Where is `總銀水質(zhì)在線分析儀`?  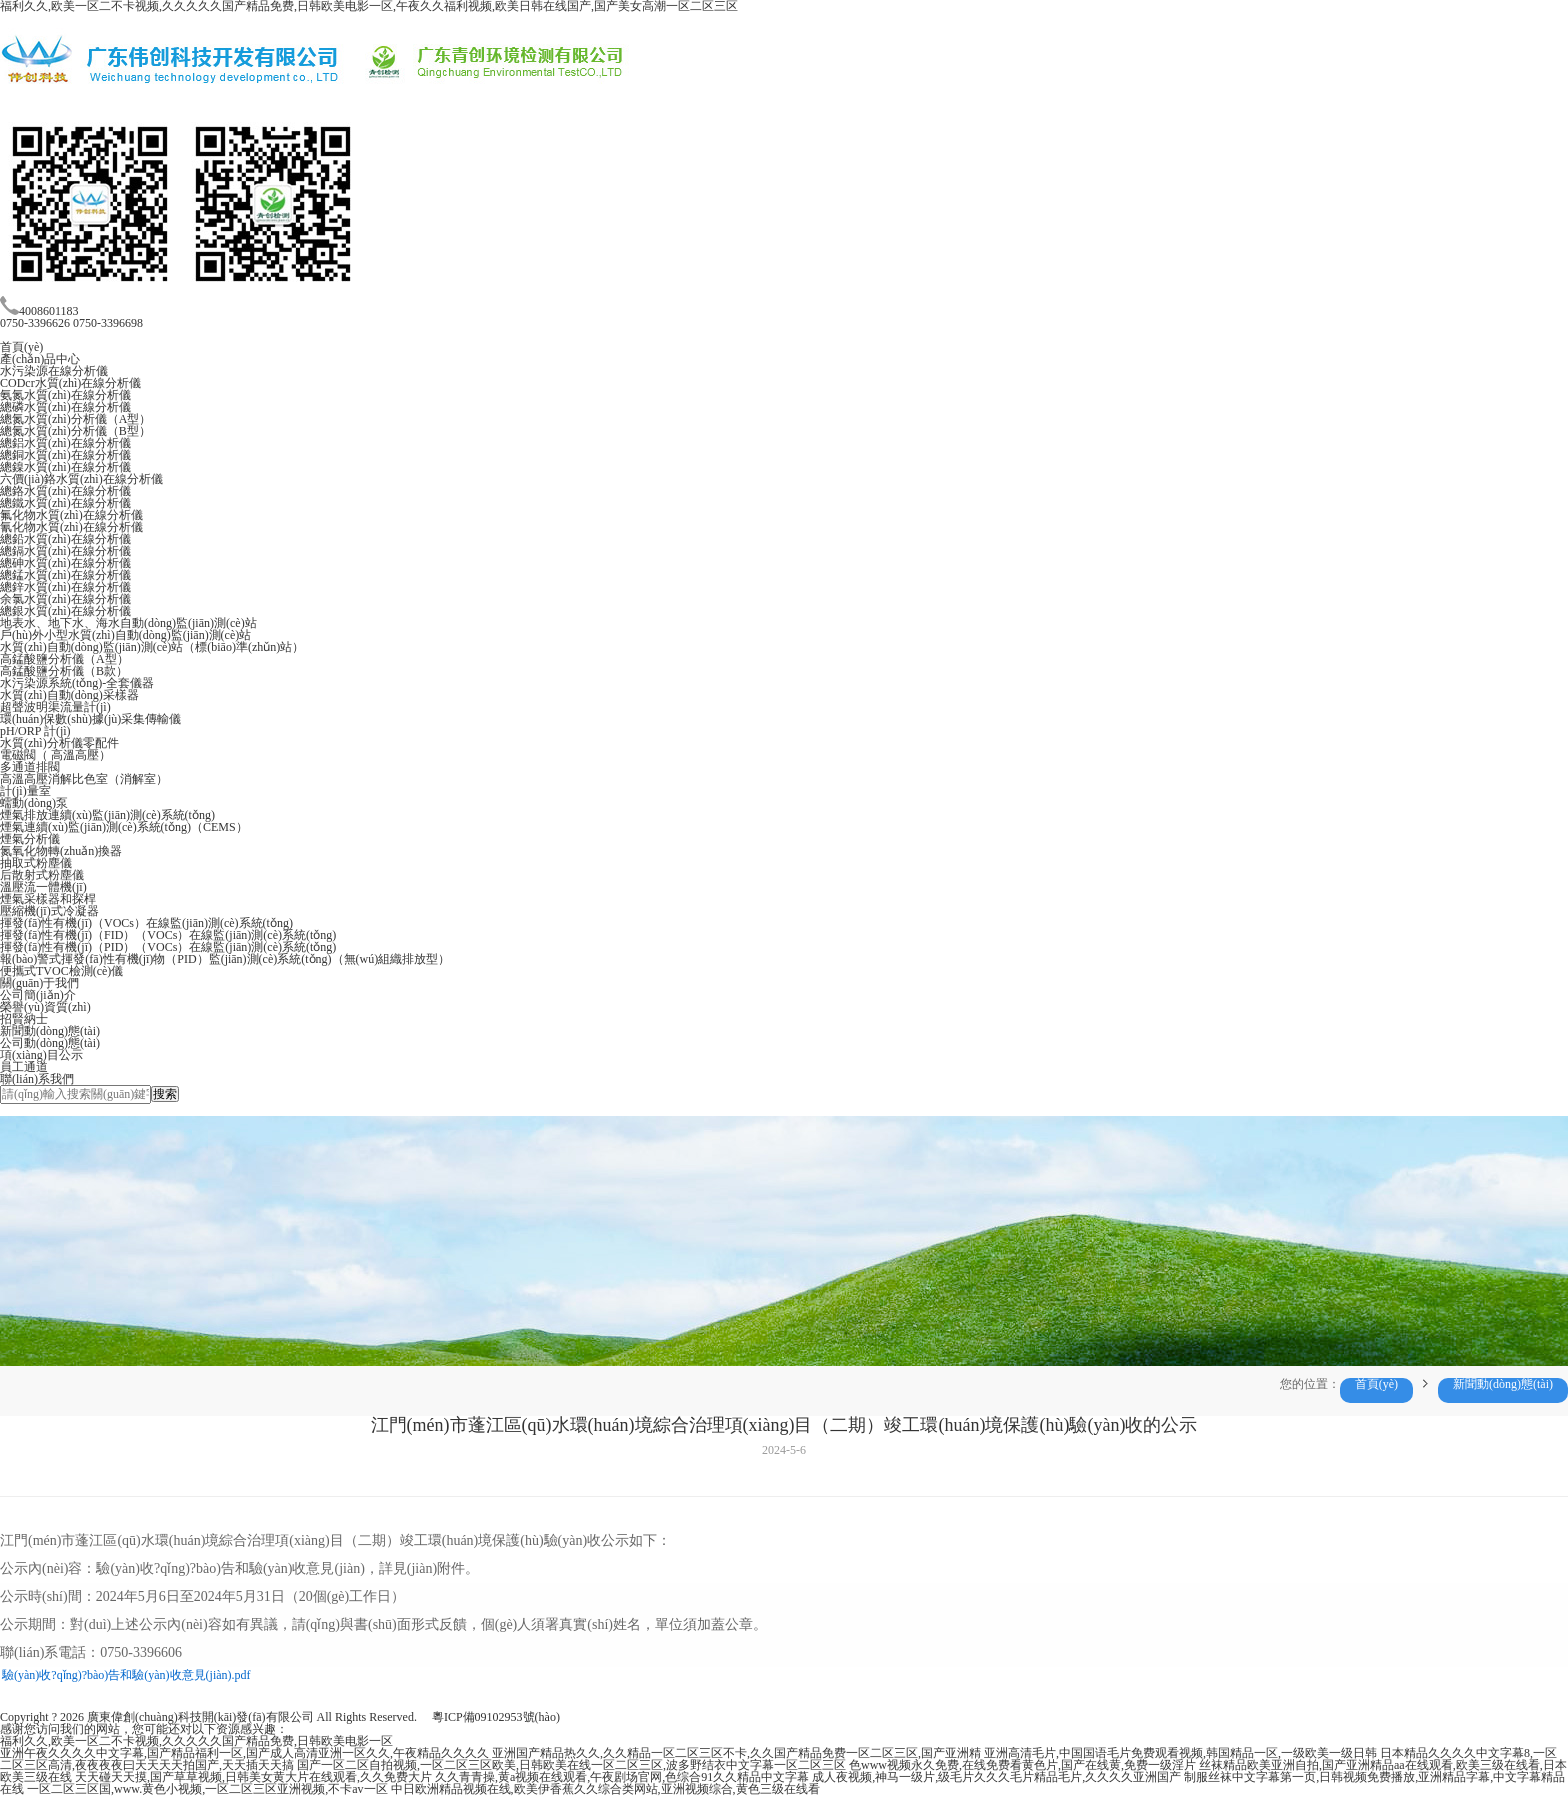
總銀水質(zhì)在線分析儀 is located at coordinates (65, 611).